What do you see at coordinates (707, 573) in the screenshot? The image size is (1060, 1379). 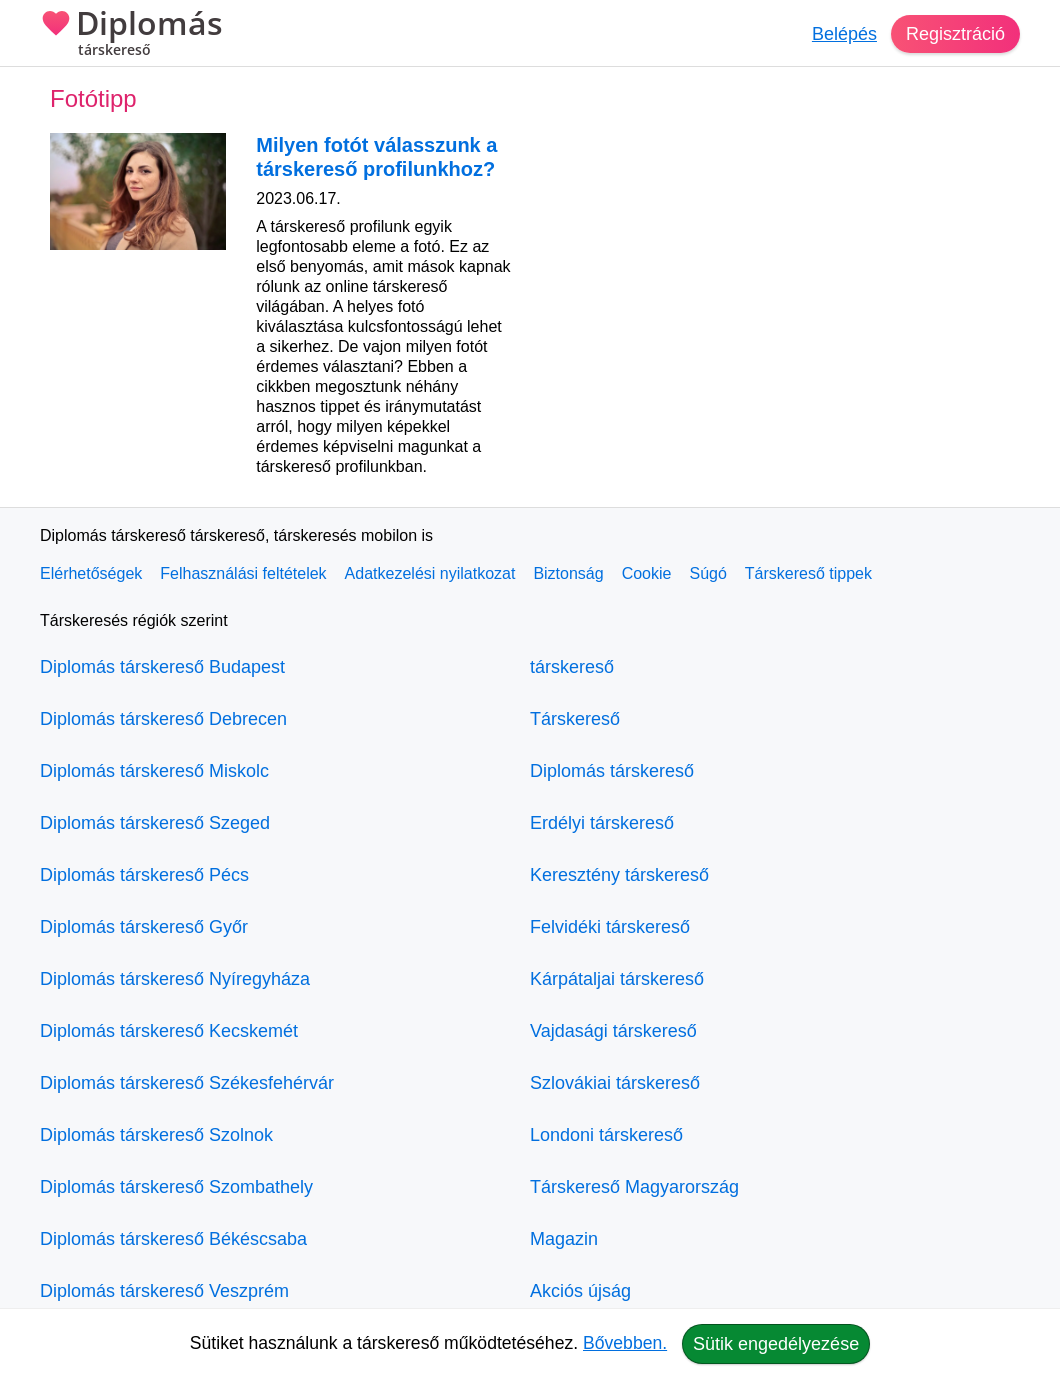 I see `Súgó` at bounding box center [707, 573].